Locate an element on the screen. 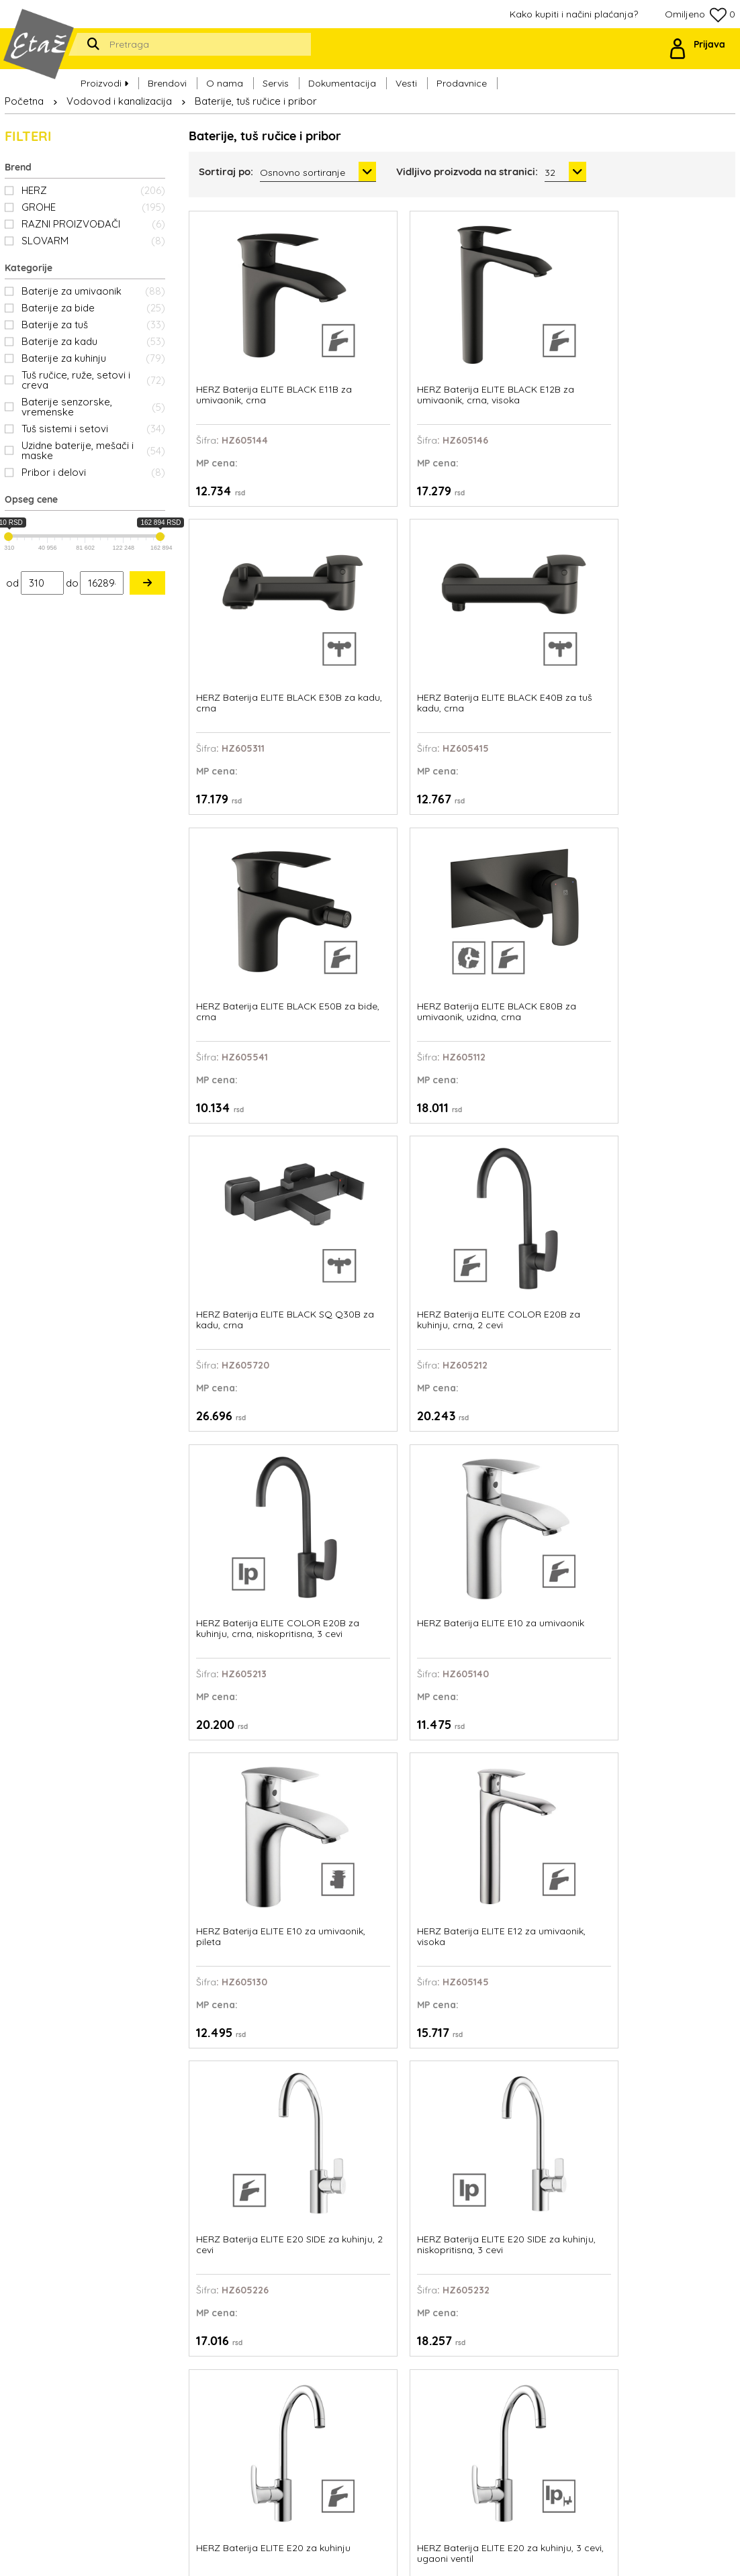 The width and height of the screenshot is (740, 2576). HERZ Baterija ELITE E50 za bide, pileta is located at coordinates (530, 2038).